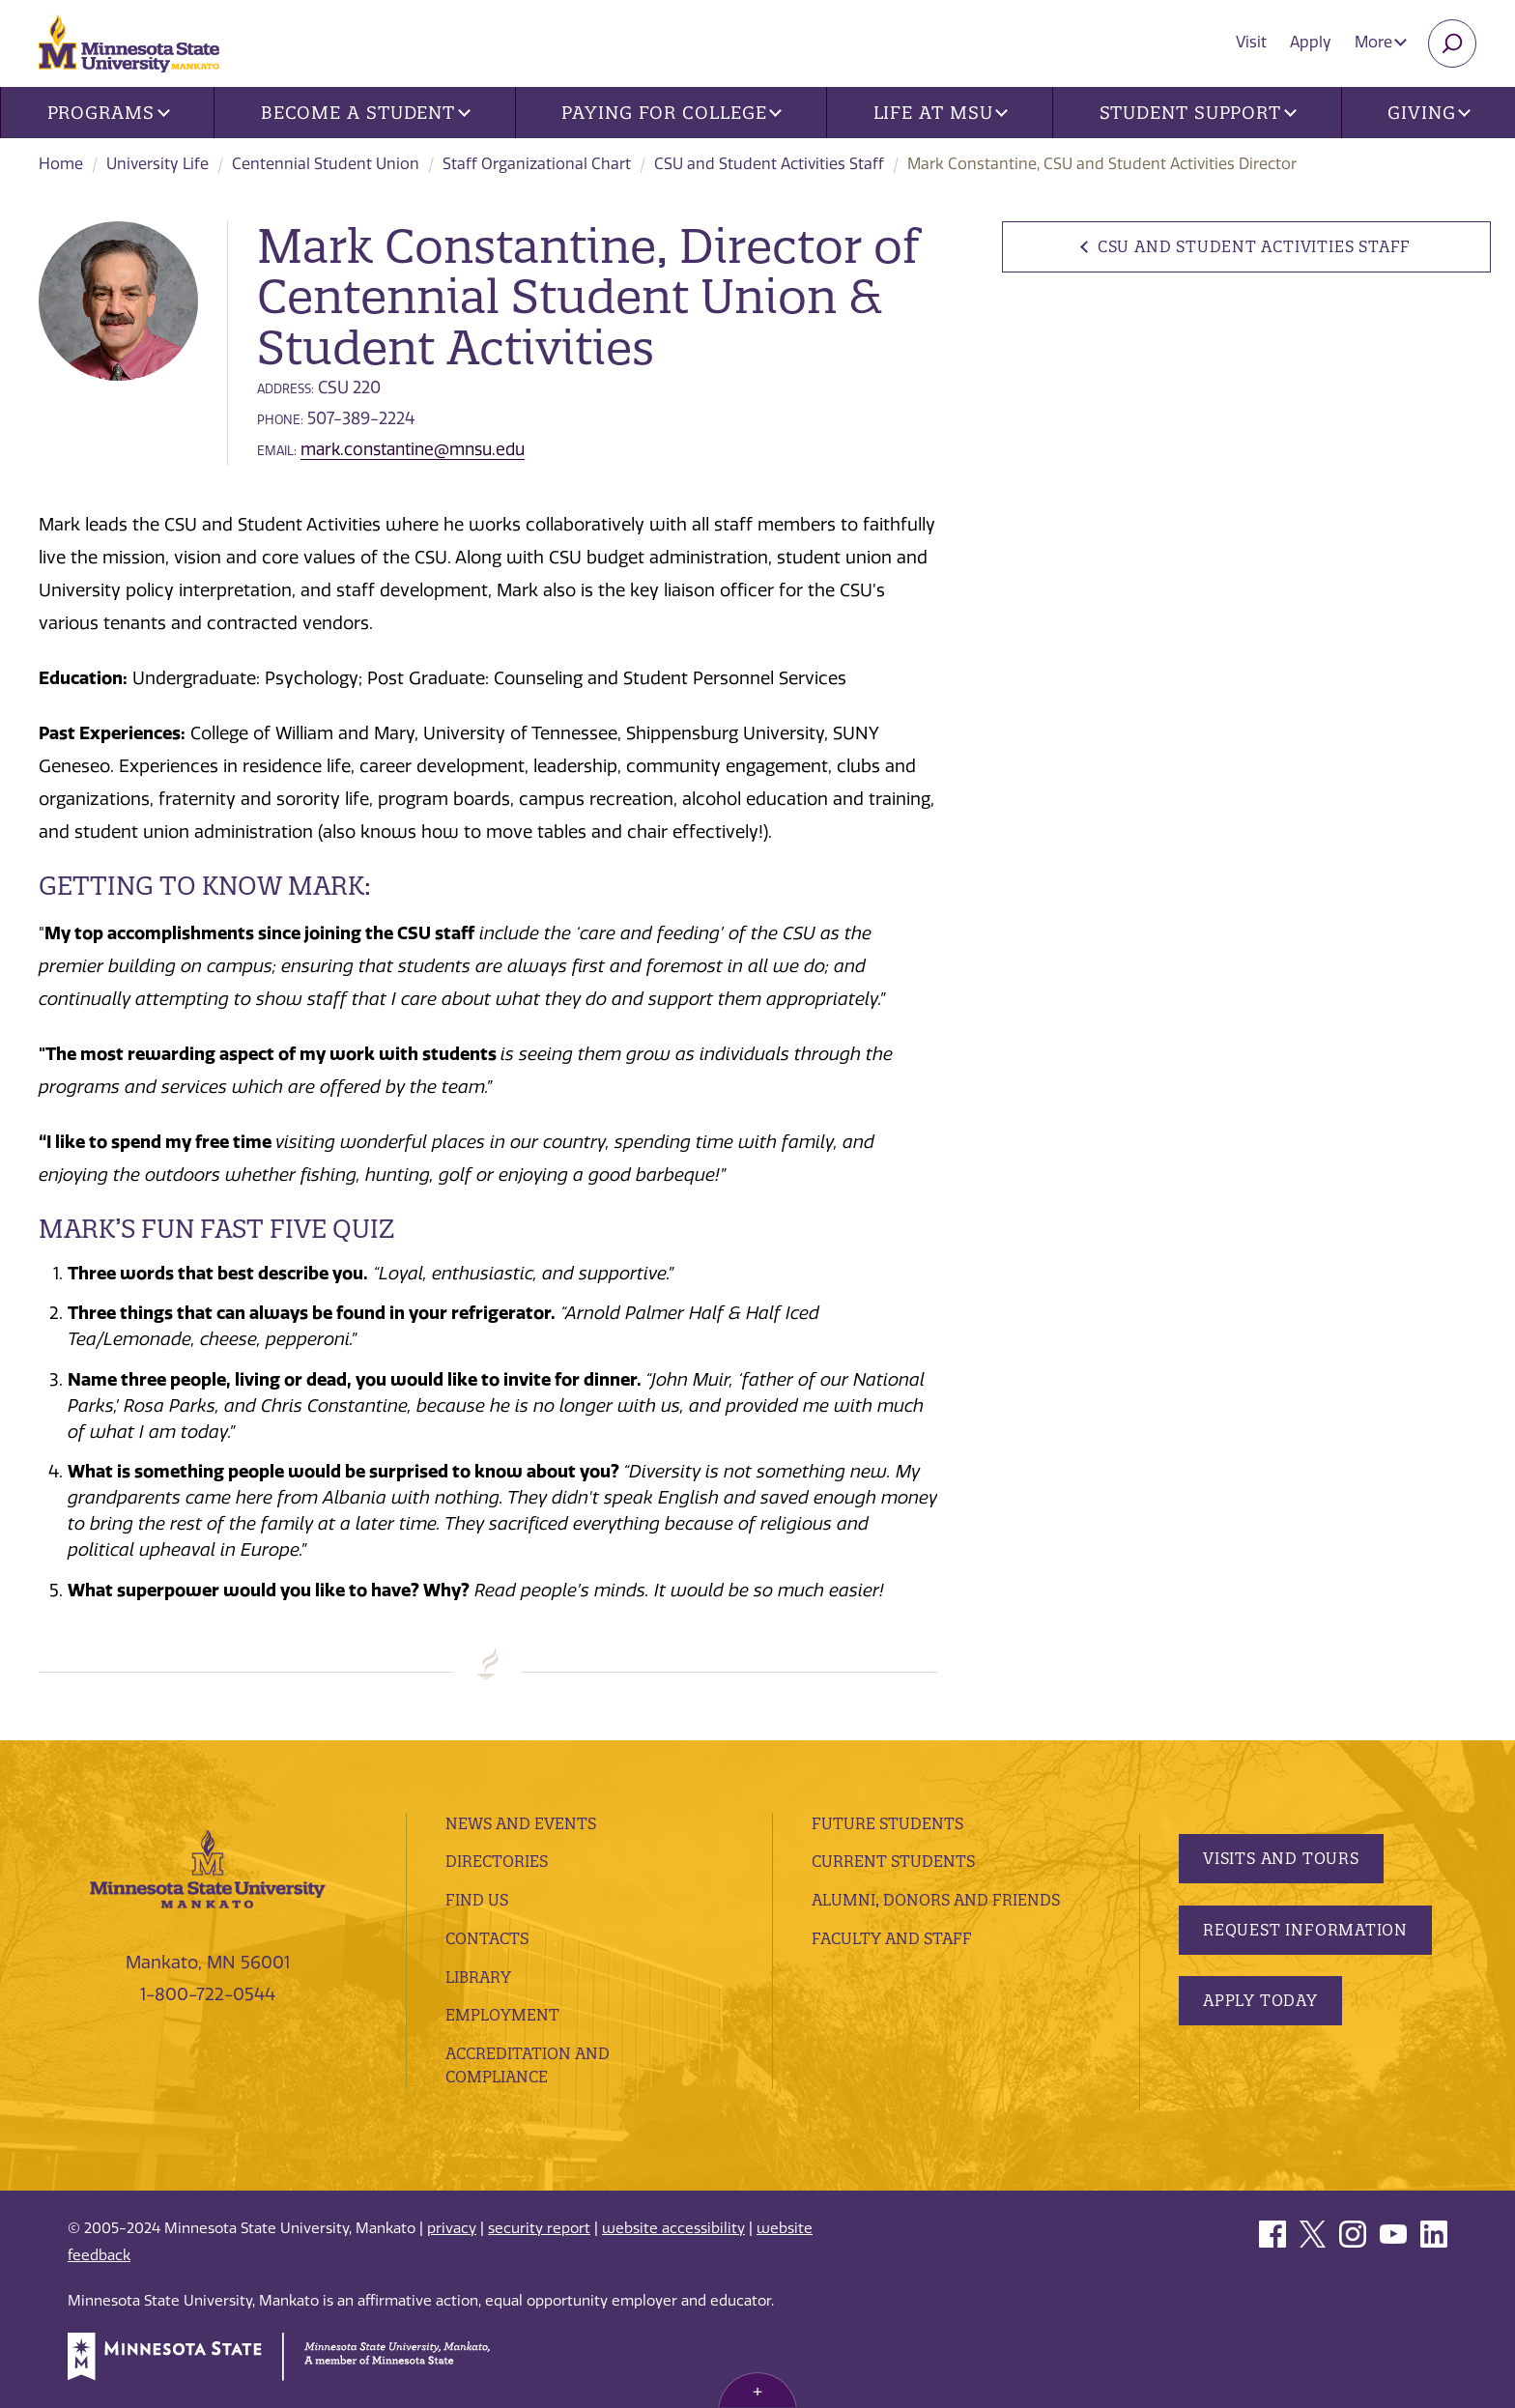 Image resolution: width=1515 pixels, height=2408 pixels. Describe the element at coordinates (941, 112) in the screenshot. I see `Life at MSU [button]` at that location.